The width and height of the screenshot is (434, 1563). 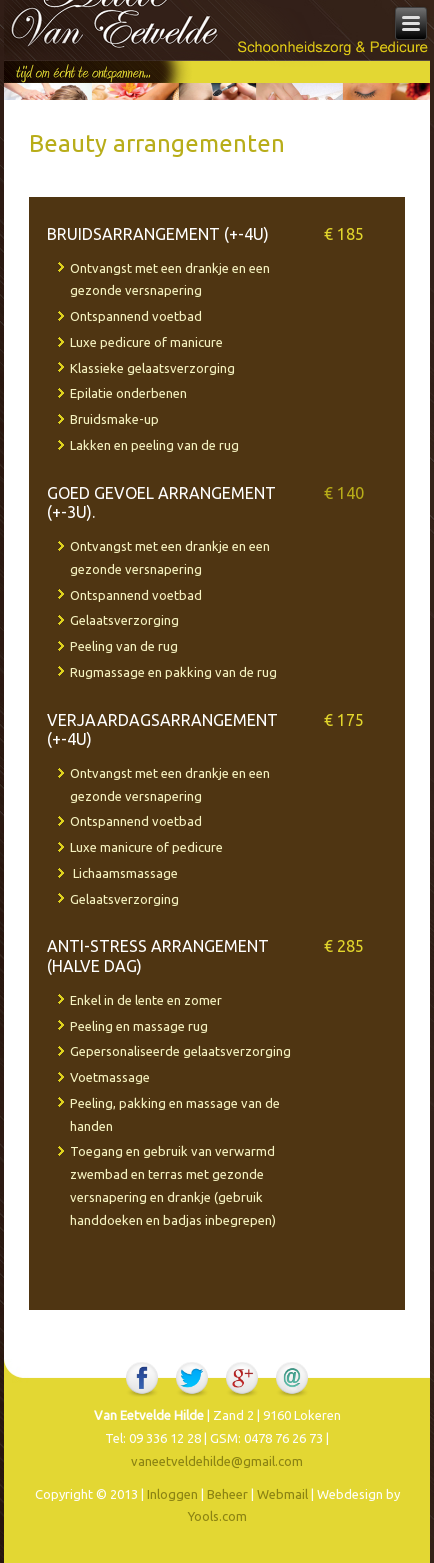 I want to click on Webmail, so click(x=282, y=1494).